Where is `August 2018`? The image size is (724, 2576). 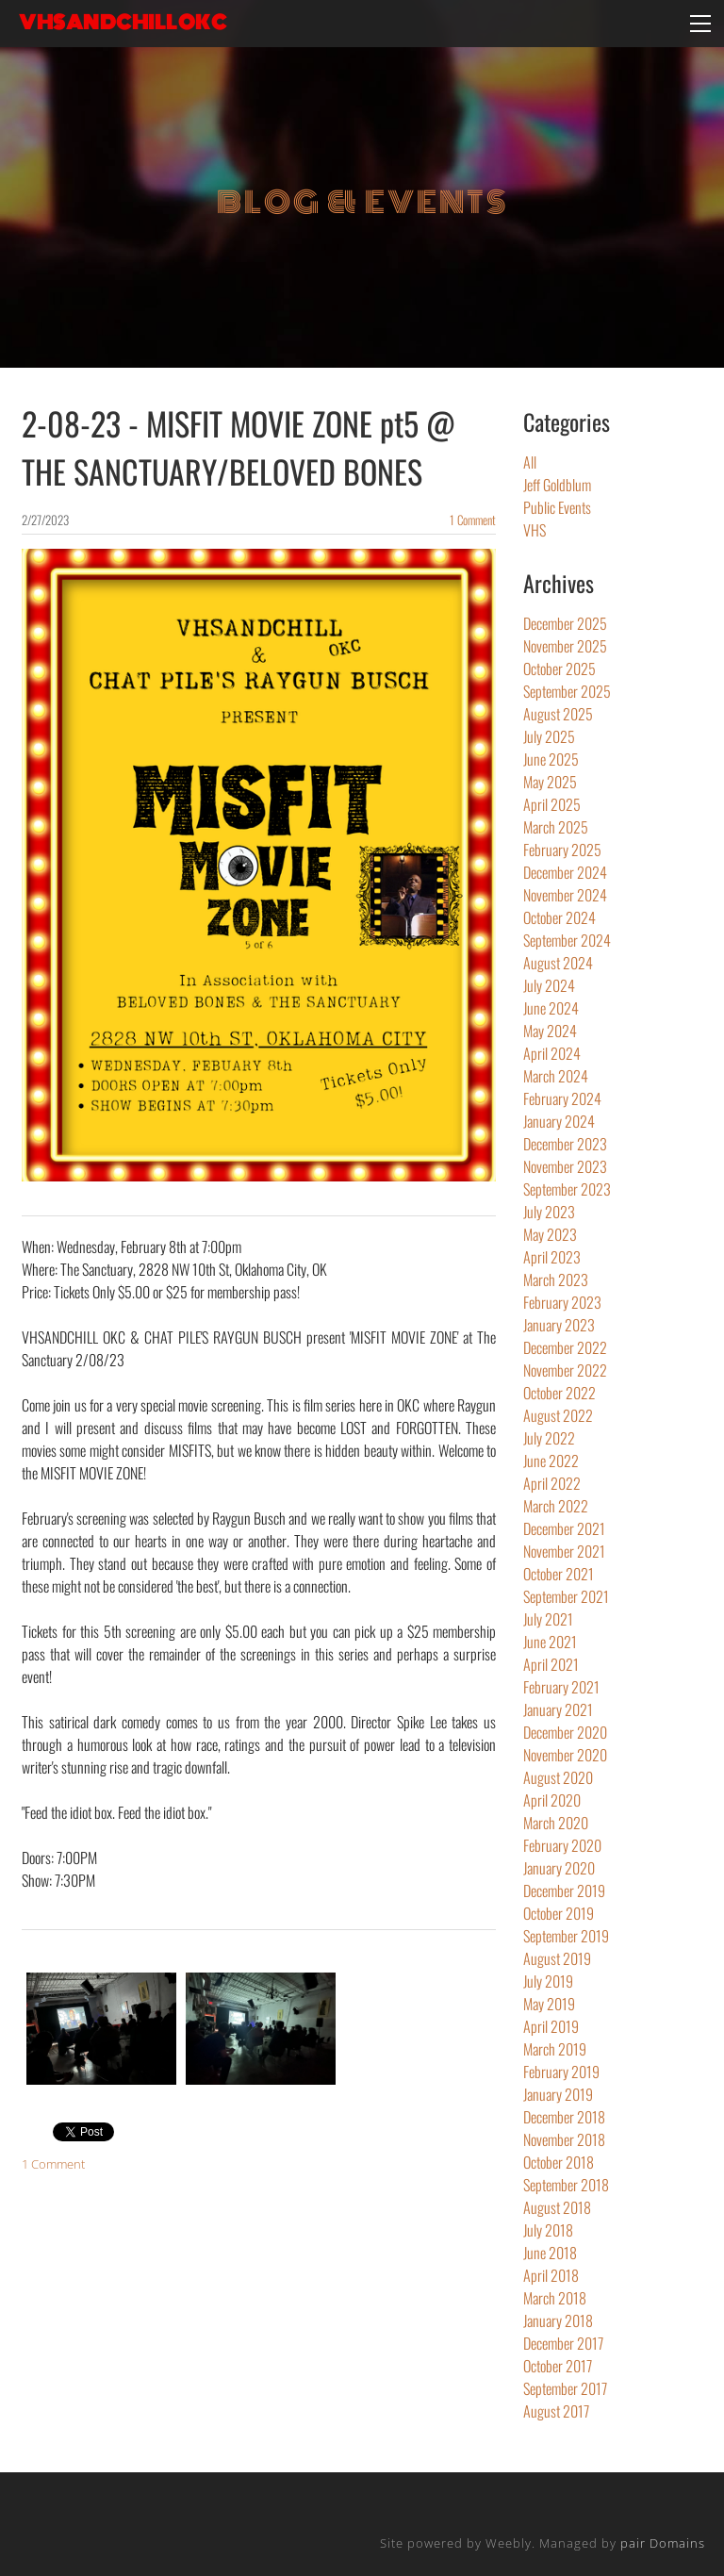
August 2018 is located at coordinates (557, 2207).